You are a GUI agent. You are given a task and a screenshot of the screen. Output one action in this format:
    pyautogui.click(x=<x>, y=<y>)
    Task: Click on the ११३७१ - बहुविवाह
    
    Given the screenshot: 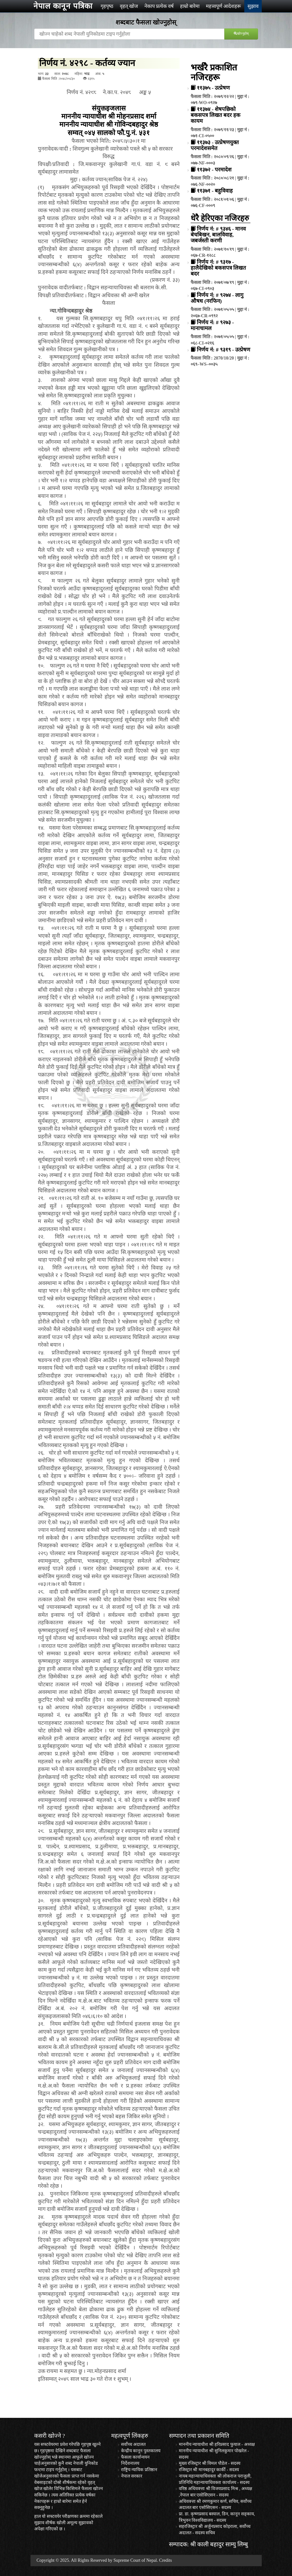 What is the action you would take?
    pyautogui.click(x=215, y=191)
    